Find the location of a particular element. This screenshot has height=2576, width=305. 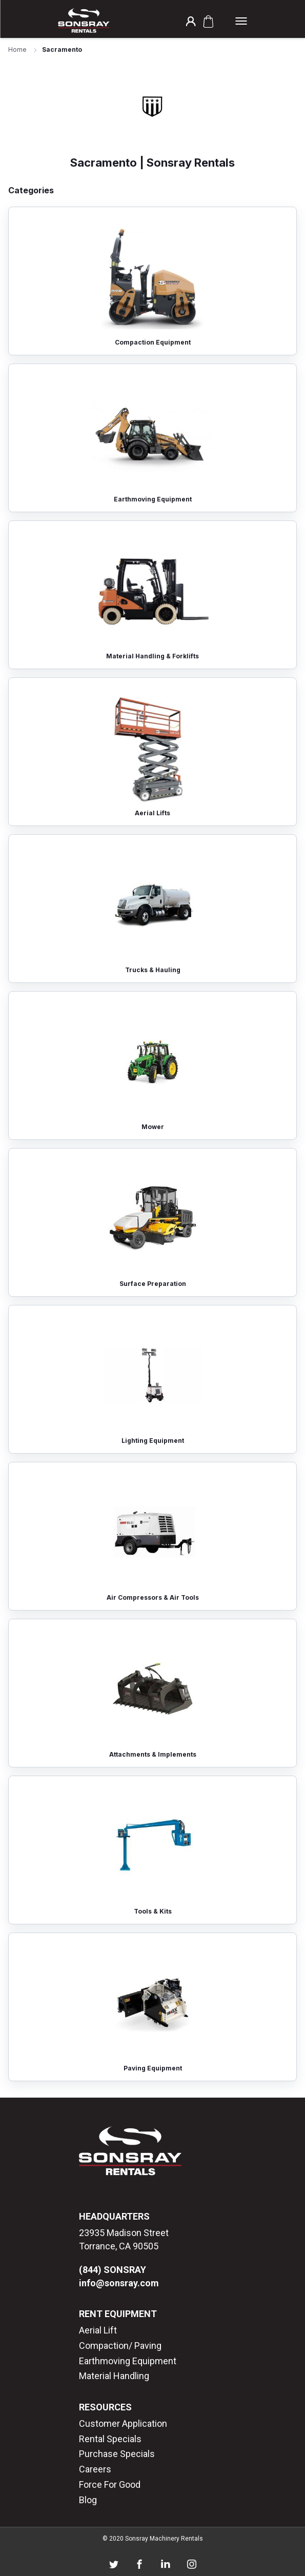

Purchase Specials is located at coordinates (117, 2453).